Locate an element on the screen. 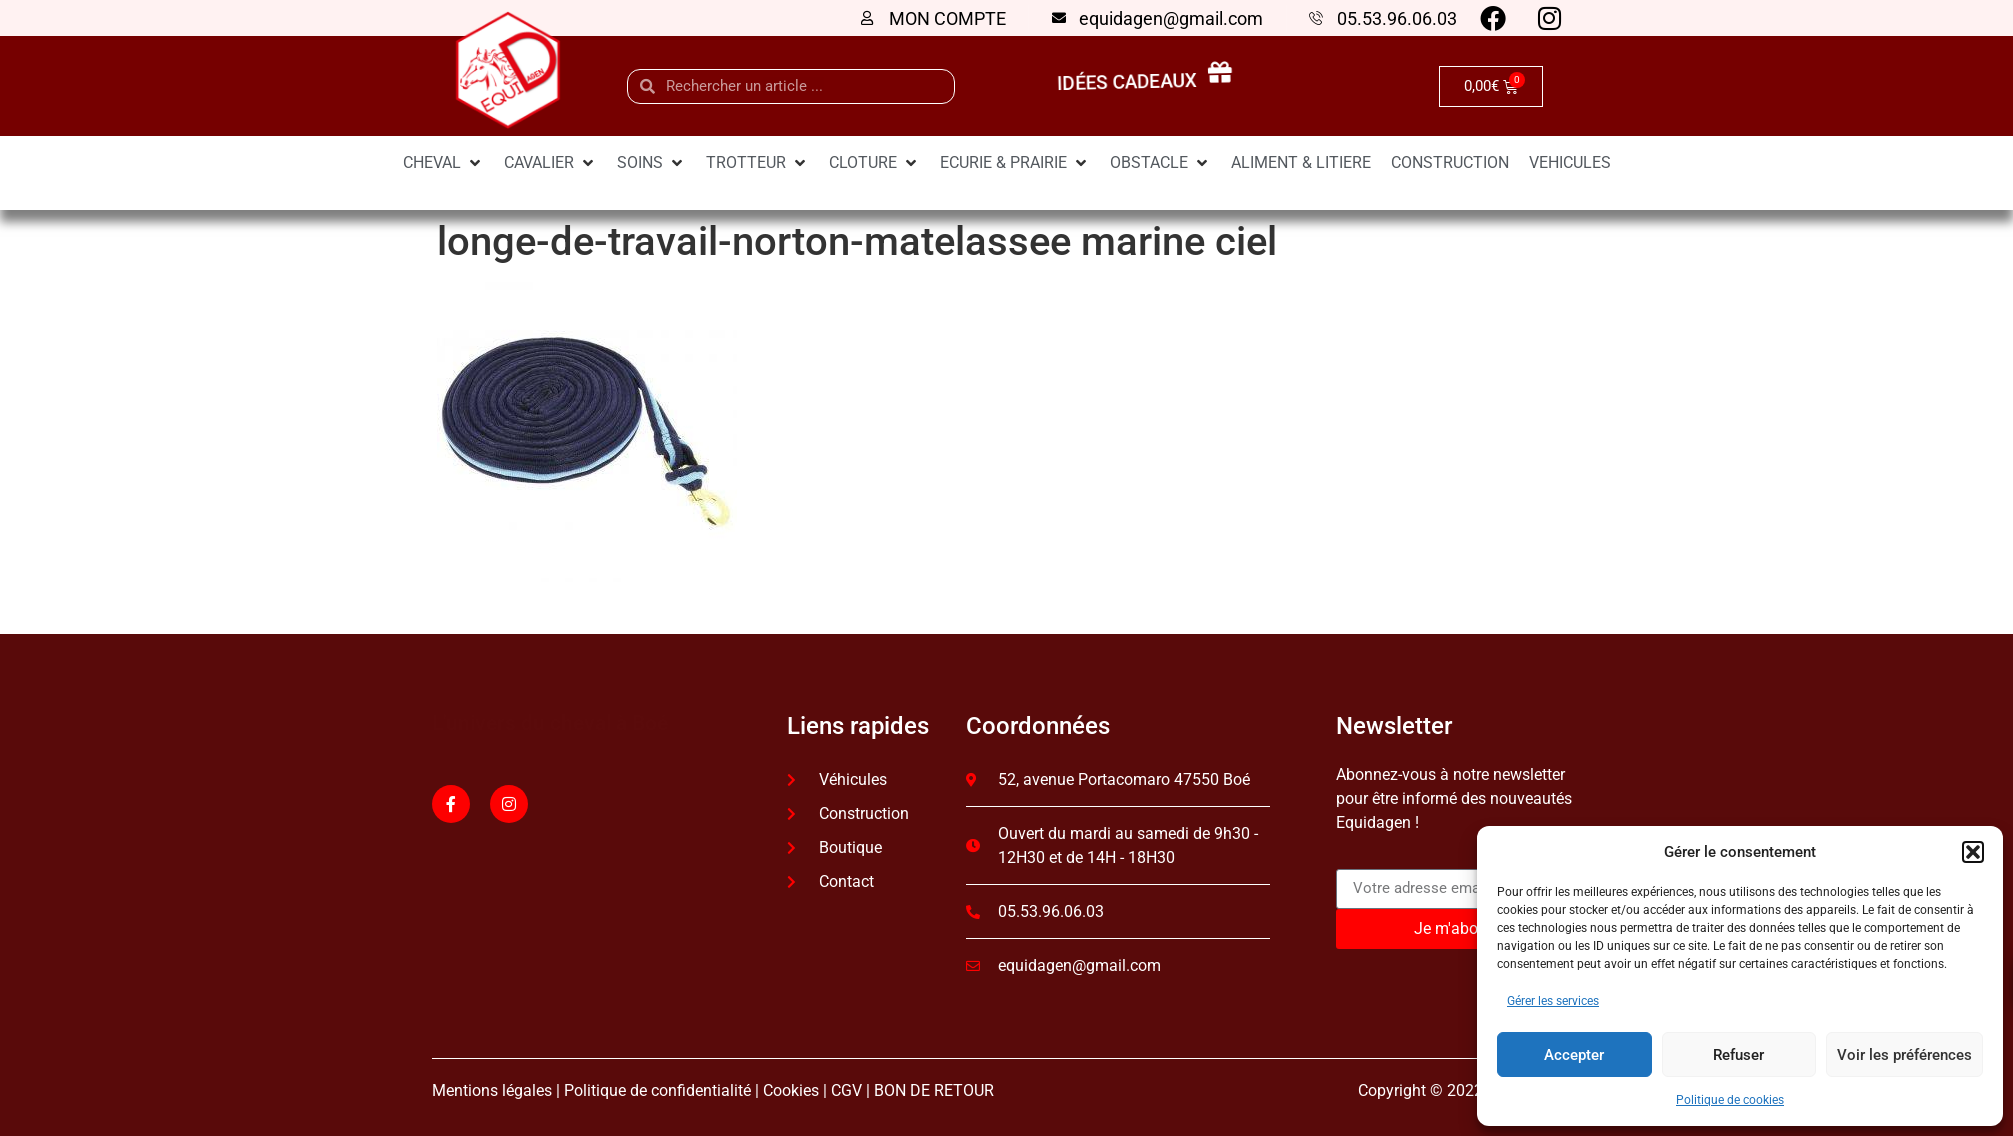 The width and height of the screenshot is (2013, 1136). [VEHICULES] is located at coordinates (1570, 163).